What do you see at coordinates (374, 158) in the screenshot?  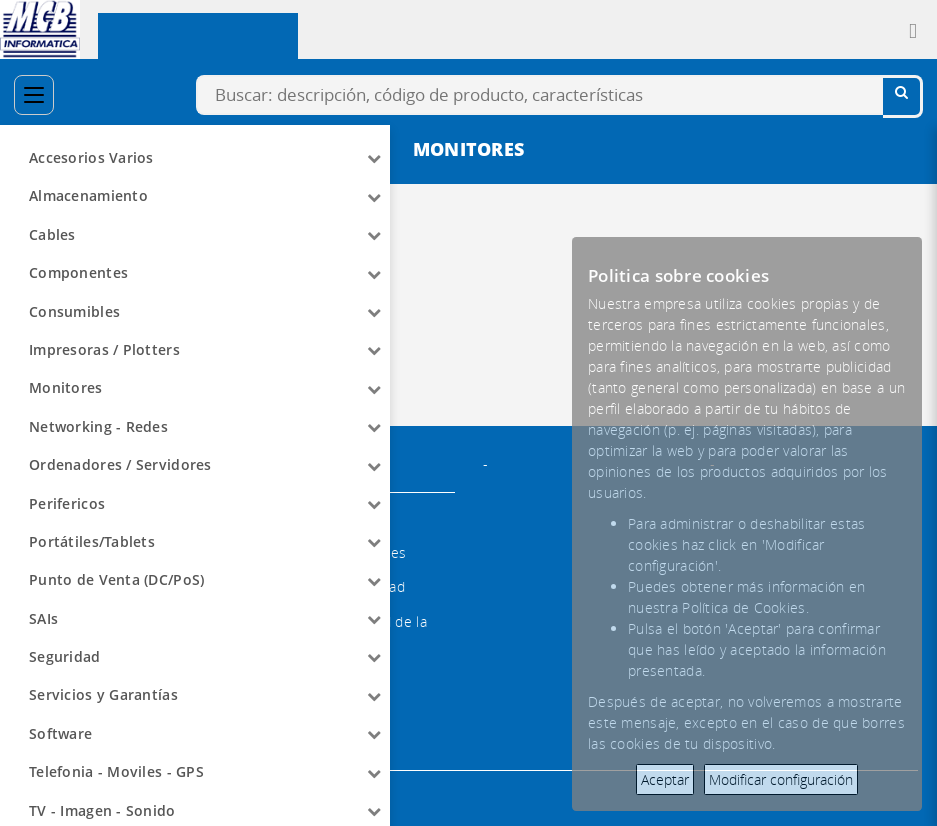 I see `[Arrow]` at bounding box center [374, 158].